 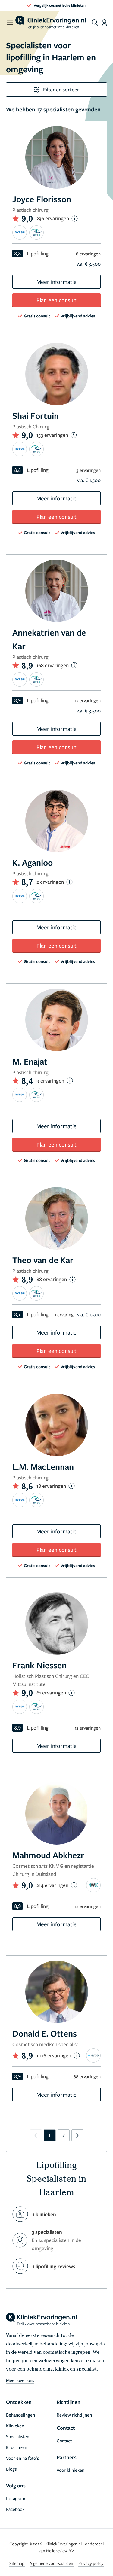 What do you see at coordinates (16, 2447) in the screenshot?
I see `Ervaringen` at bounding box center [16, 2447].